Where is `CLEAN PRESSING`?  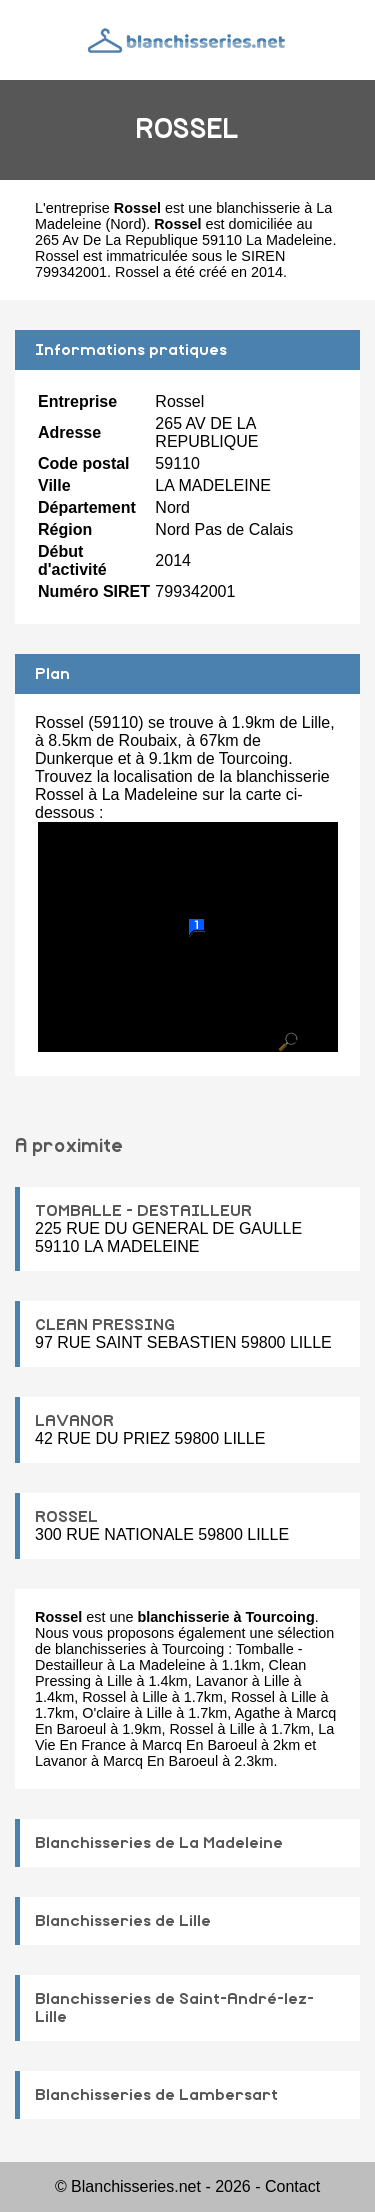 CLEAN PRESSING is located at coordinates (105, 1325).